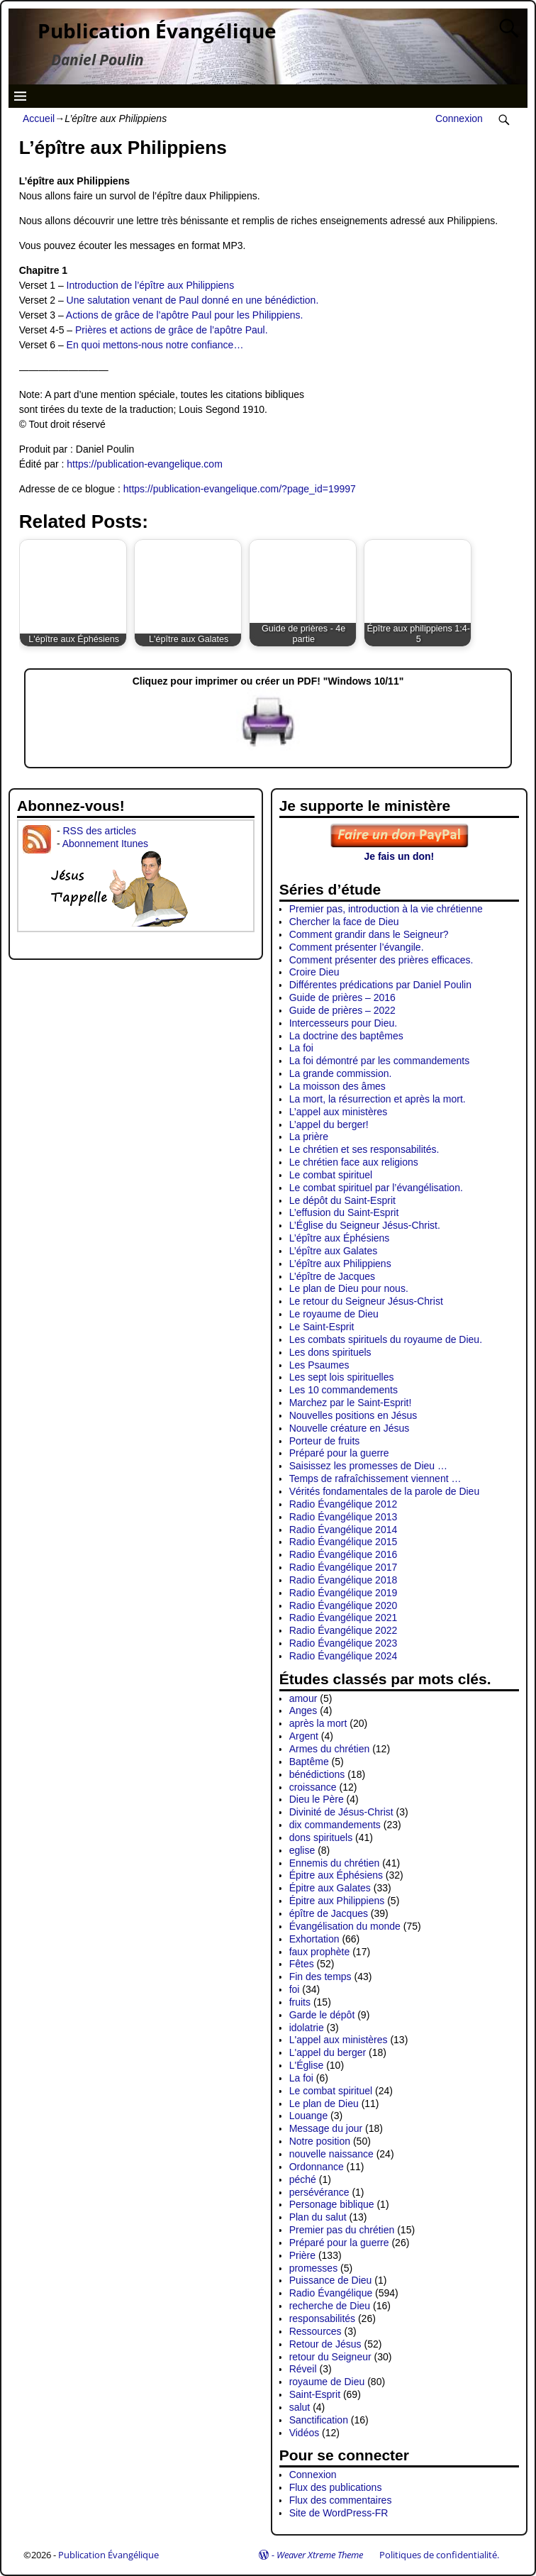 Image resolution: width=536 pixels, height=2576 pixels. I want to click on Radio Évangélique 2024, so click(343, 1656).